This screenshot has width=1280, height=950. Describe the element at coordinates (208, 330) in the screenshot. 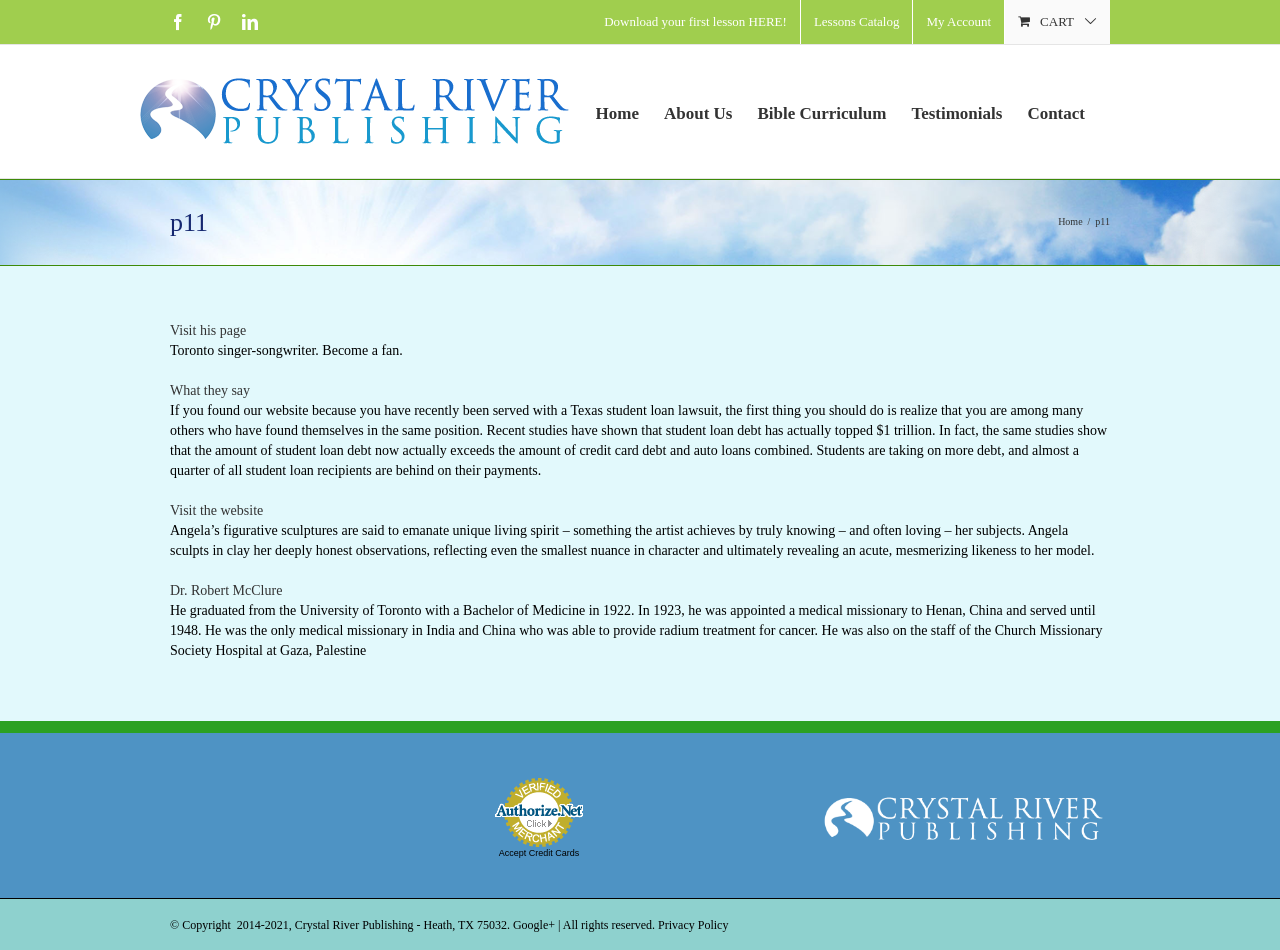

I see `Visit his page` at that location.